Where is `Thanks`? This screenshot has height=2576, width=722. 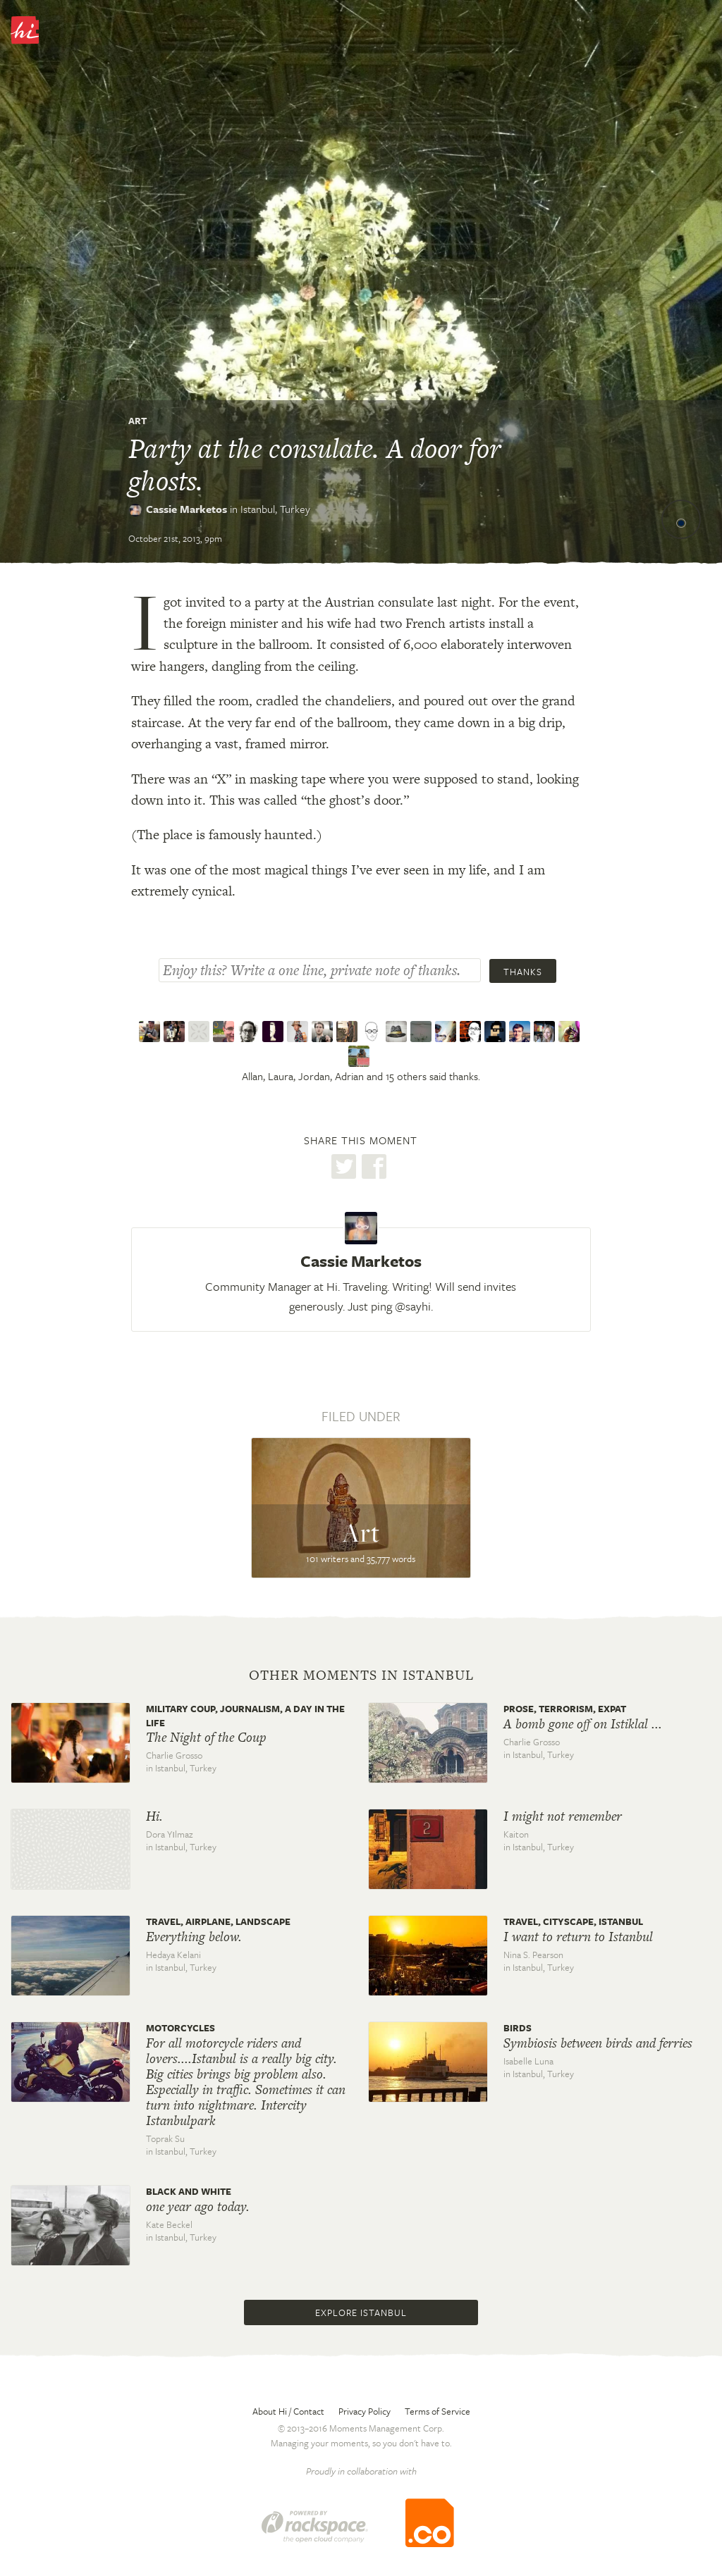 Thanks is located at coordinates (522, 972).